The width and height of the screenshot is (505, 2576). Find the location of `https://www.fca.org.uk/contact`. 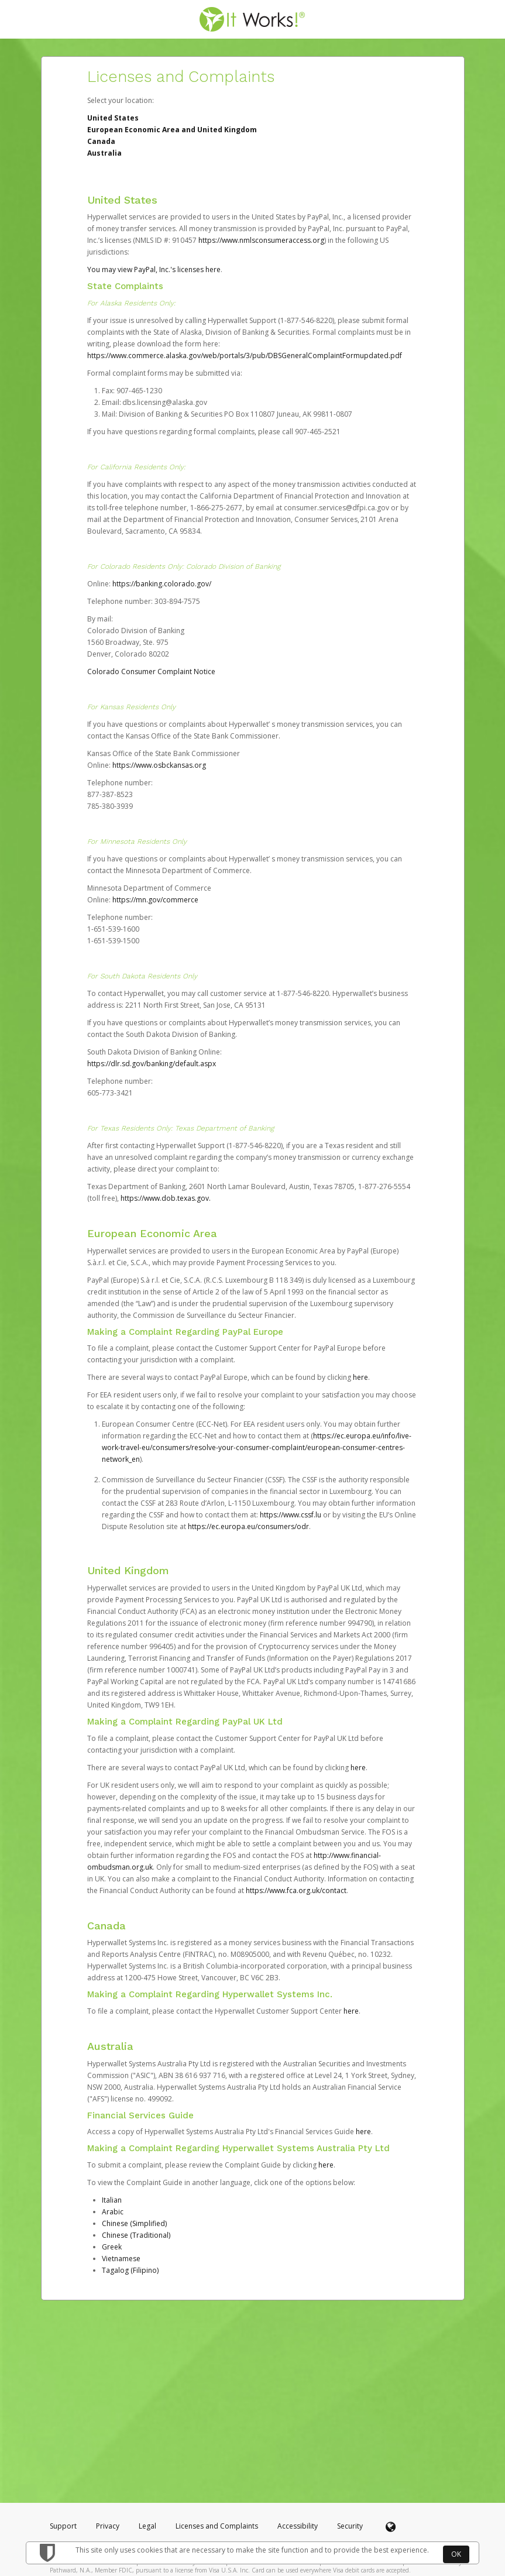

https://www.fca.org.uk/contact is located at coordinates (296, 1890).